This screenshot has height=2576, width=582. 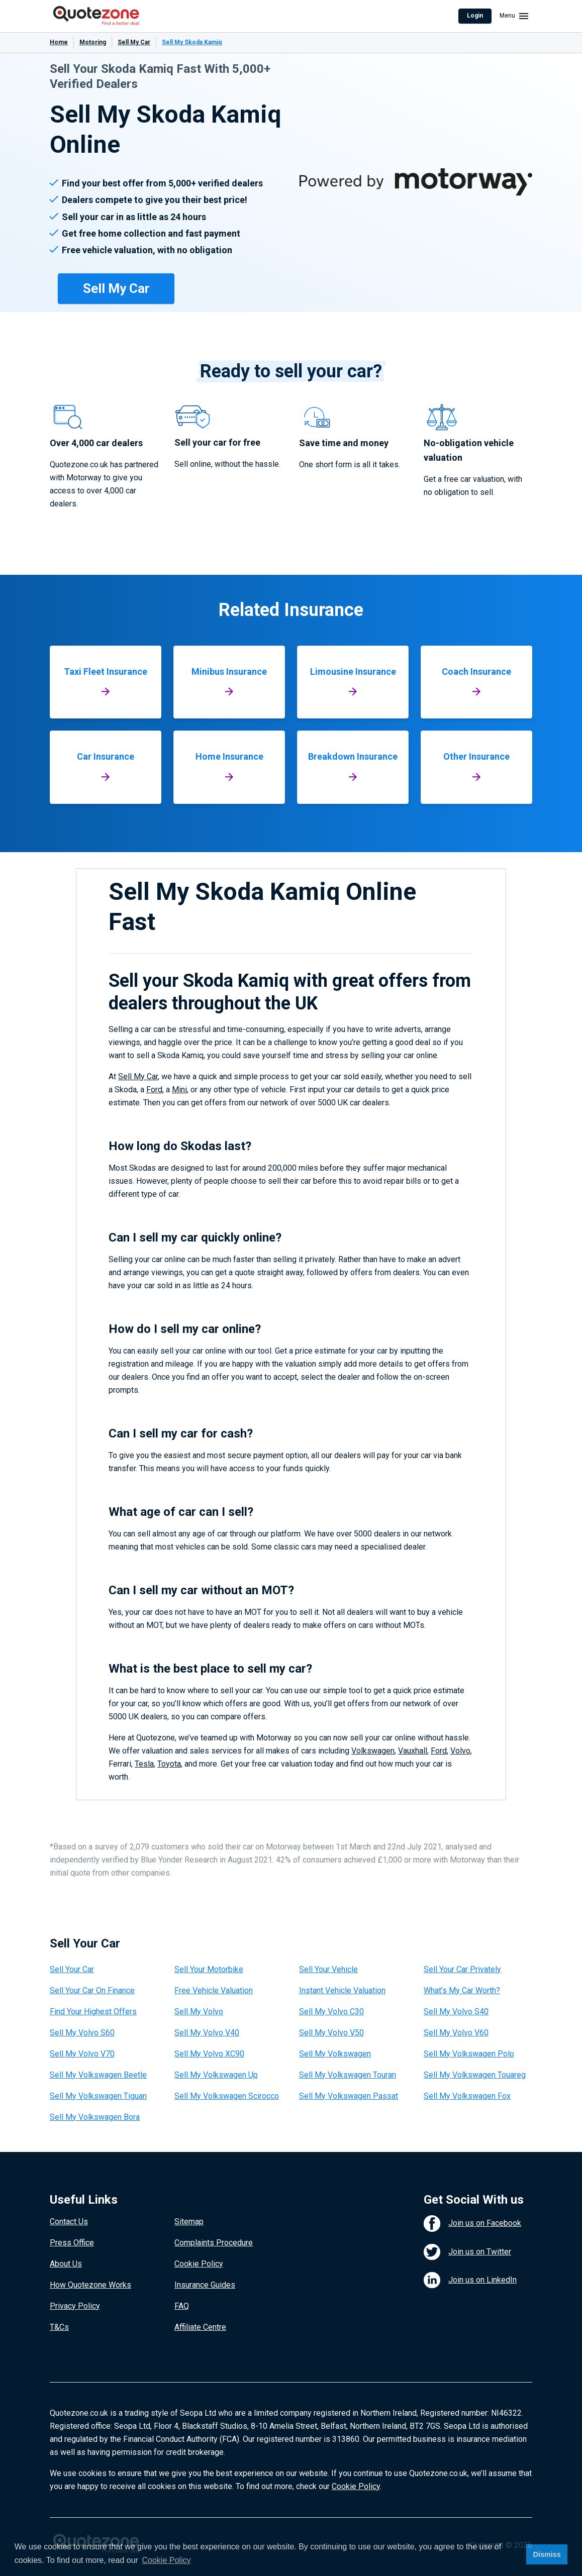 I want to click on Sell My Volvo V70, so click(x=82, y=2053).